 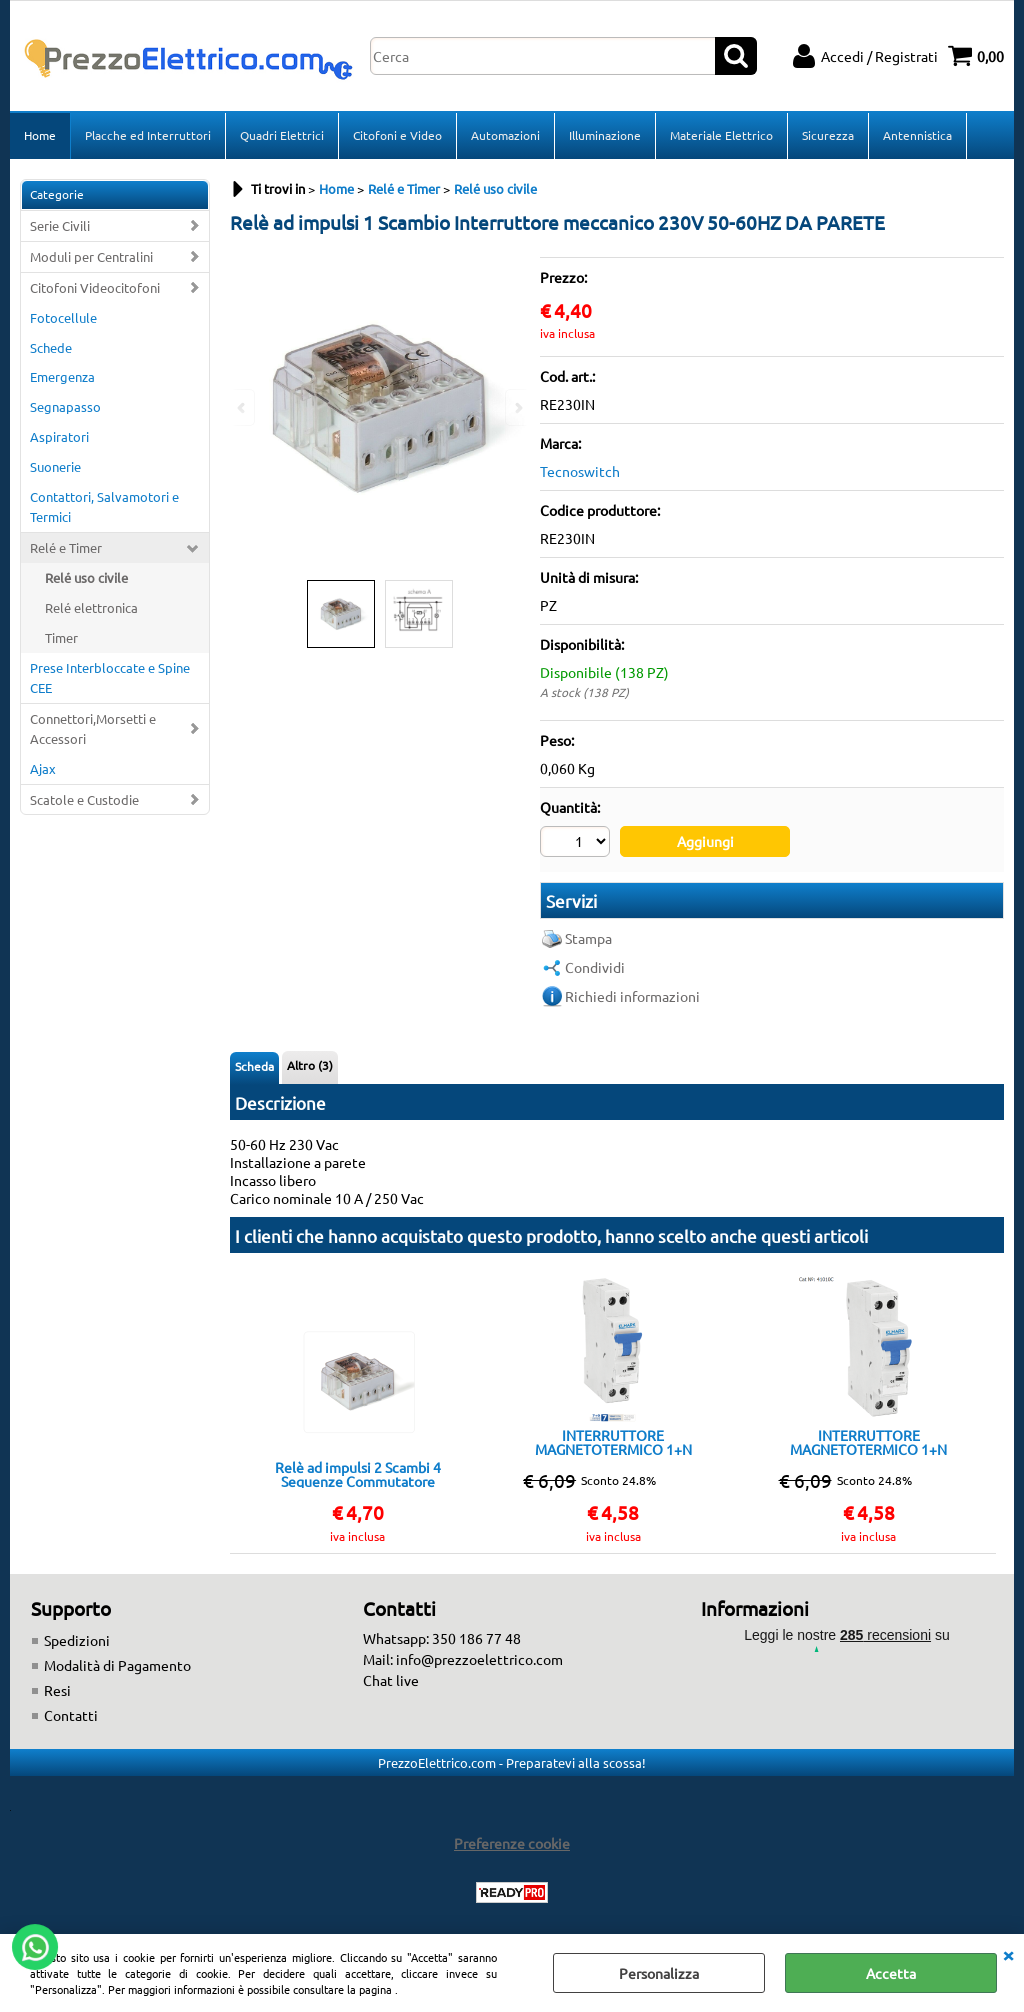 I want to click on Contatti, so click(x=71, y=1715).